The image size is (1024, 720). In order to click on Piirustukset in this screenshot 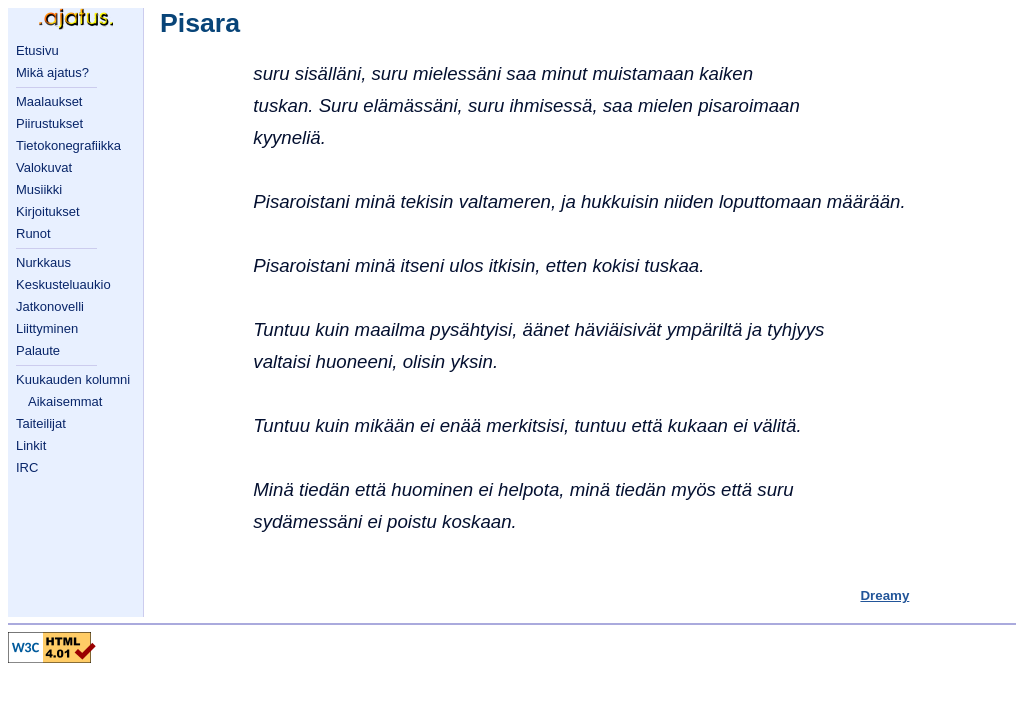, I will do `click(49, 123)`.